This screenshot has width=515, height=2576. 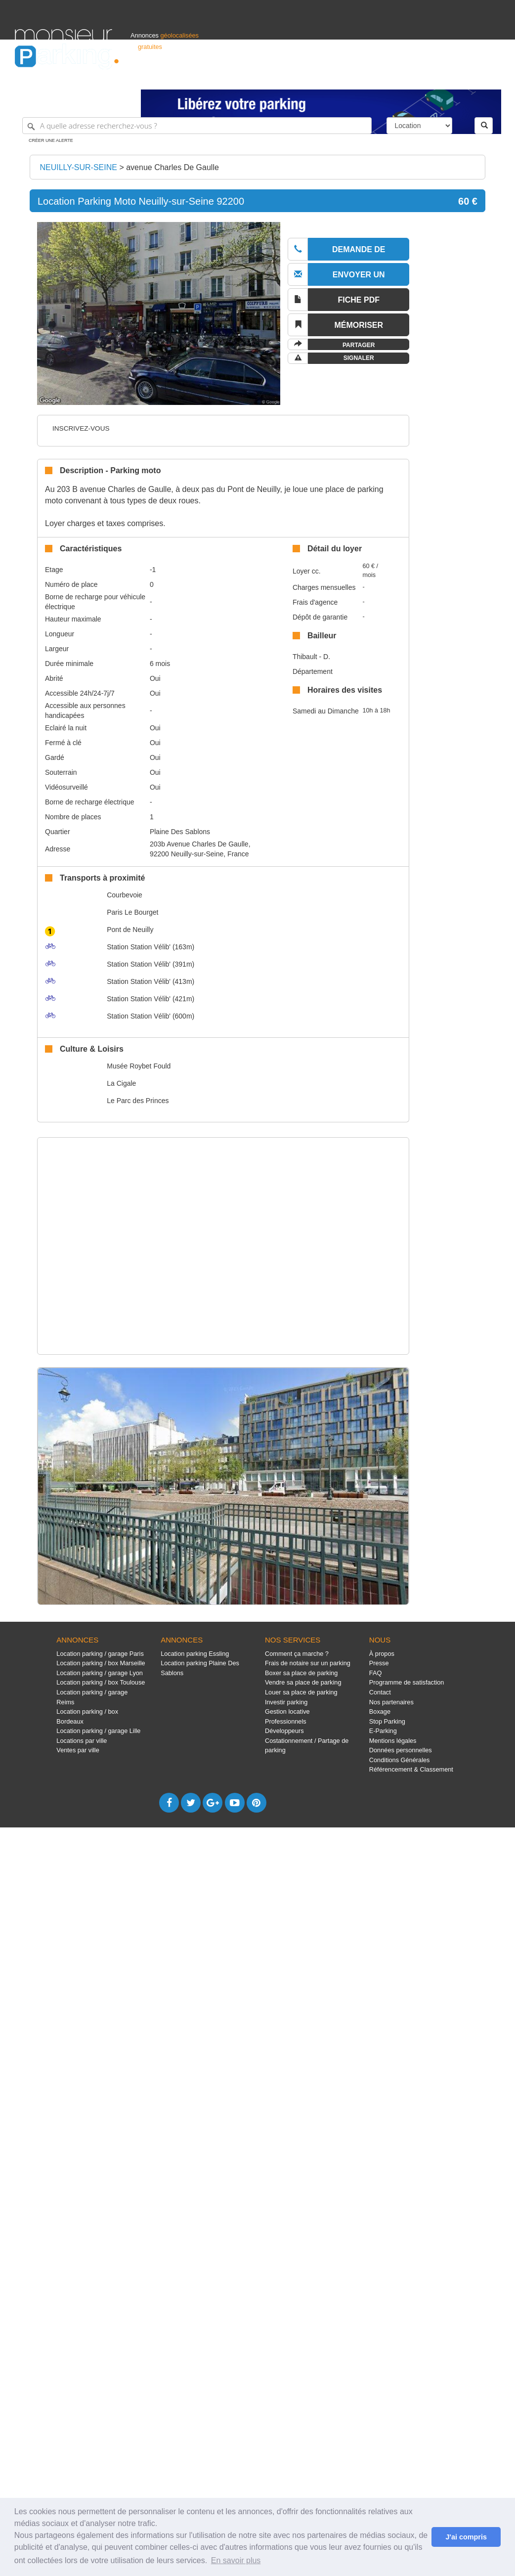 I want to click on J'ai compris [button], so click(x=465, y=2537).